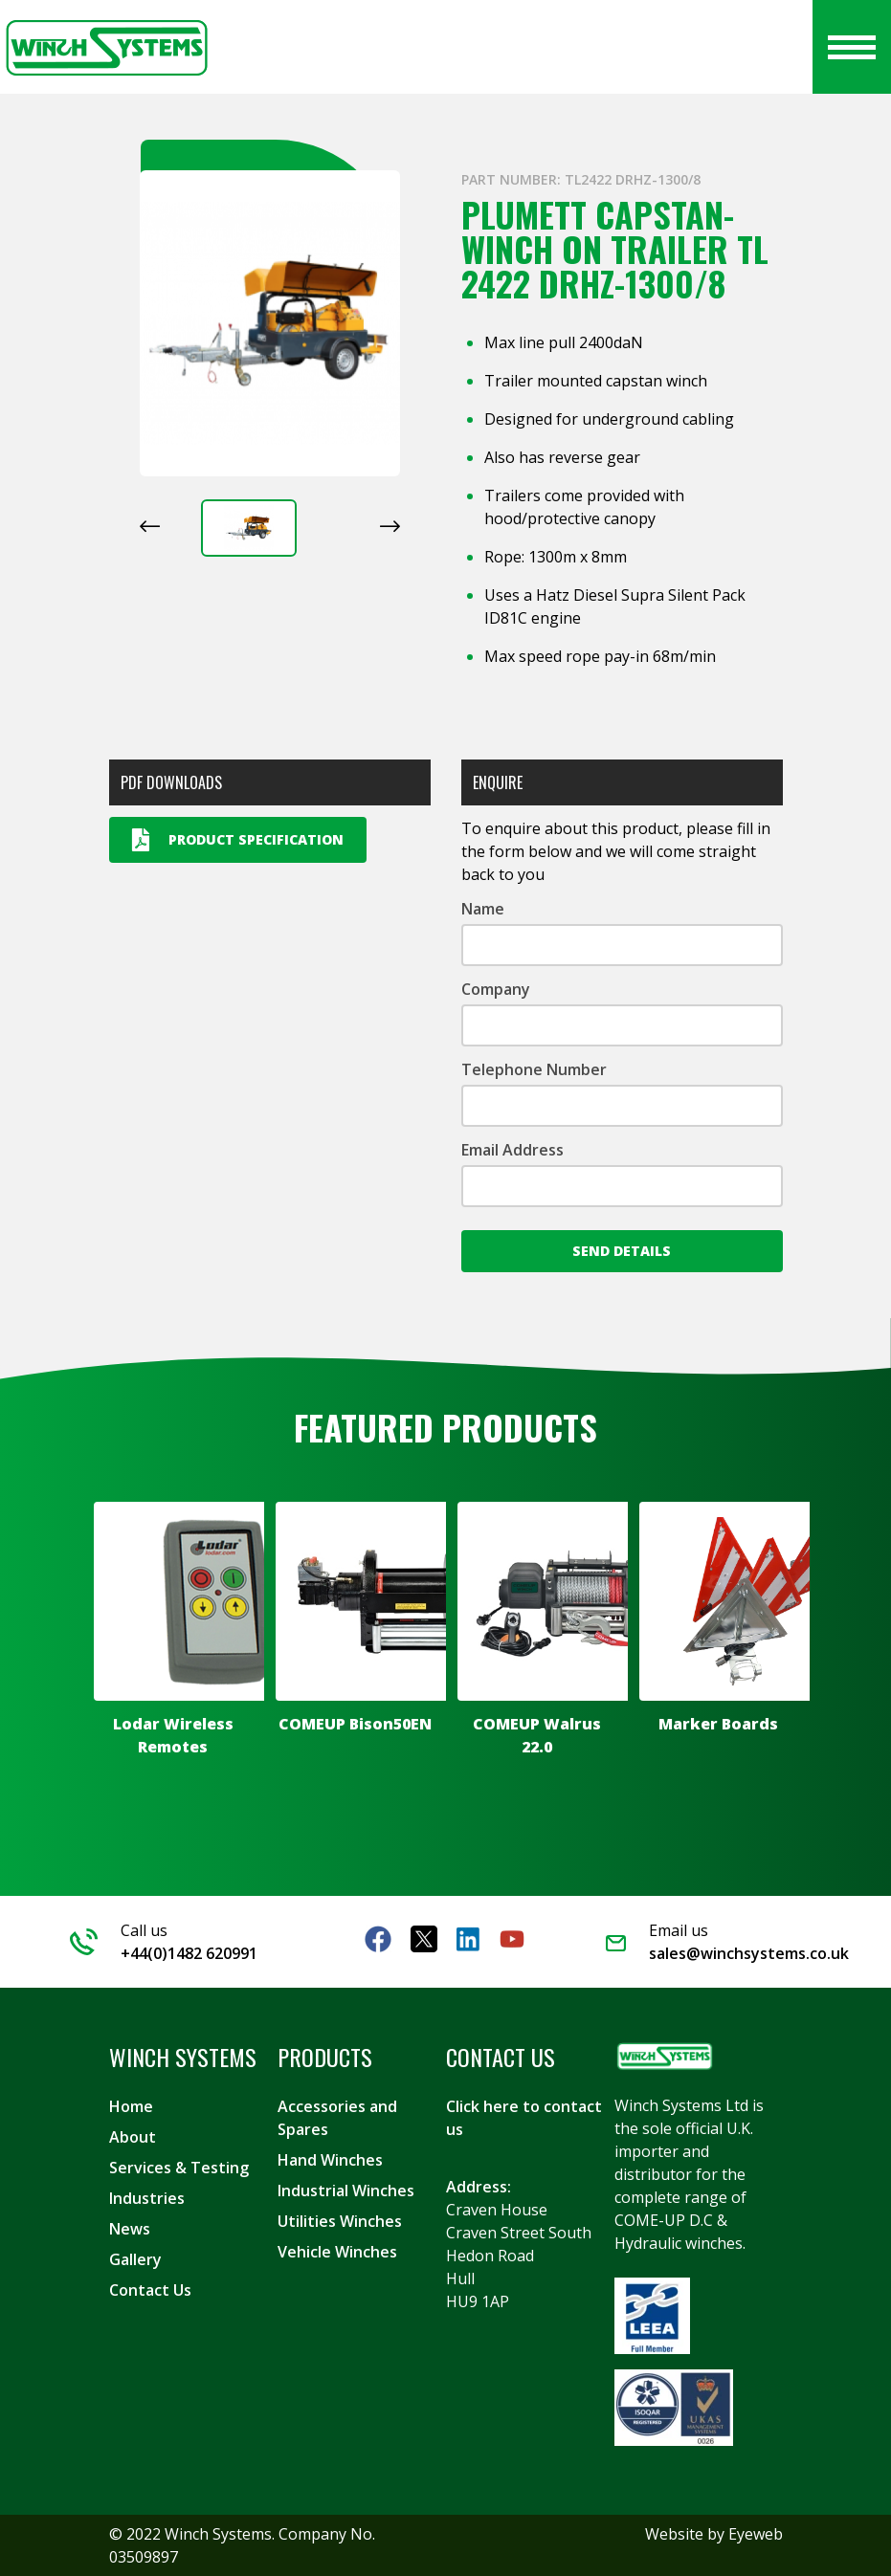 The width and height of the screenshot is (891, 2576). Describe the element at coordinates (129, 2228) in the screenshot. I see `News` at that location.